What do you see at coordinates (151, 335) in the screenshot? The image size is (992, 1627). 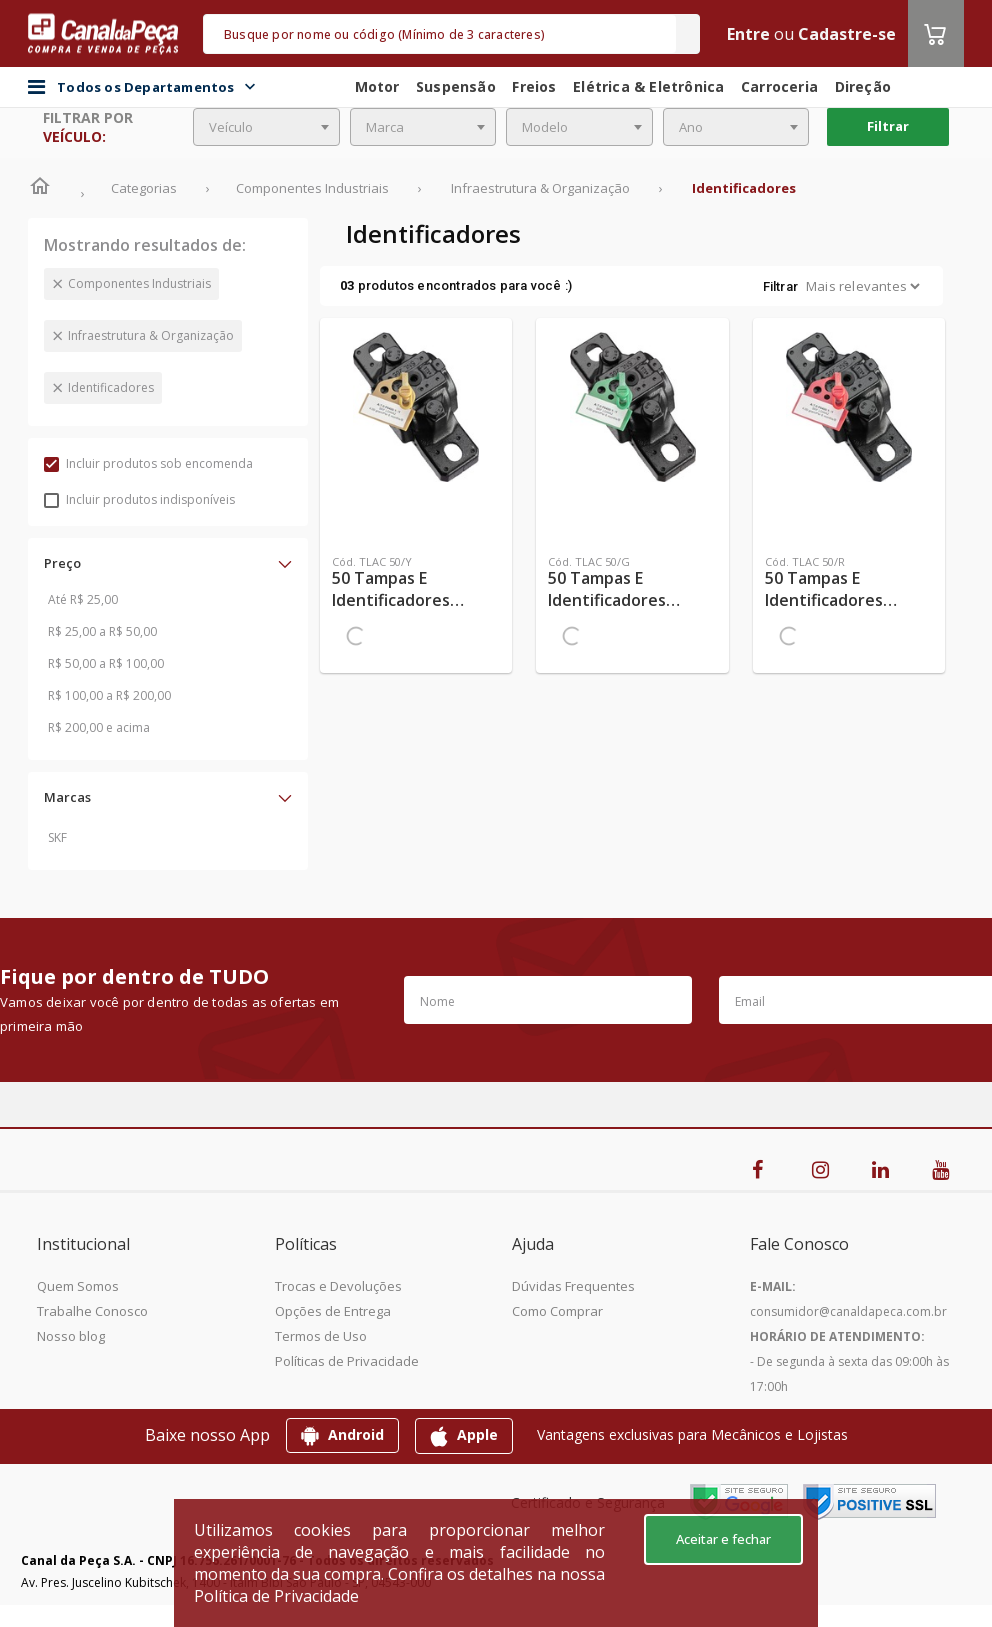 I see `Infraestrutura & Organização` at bounding box center [151, 335].